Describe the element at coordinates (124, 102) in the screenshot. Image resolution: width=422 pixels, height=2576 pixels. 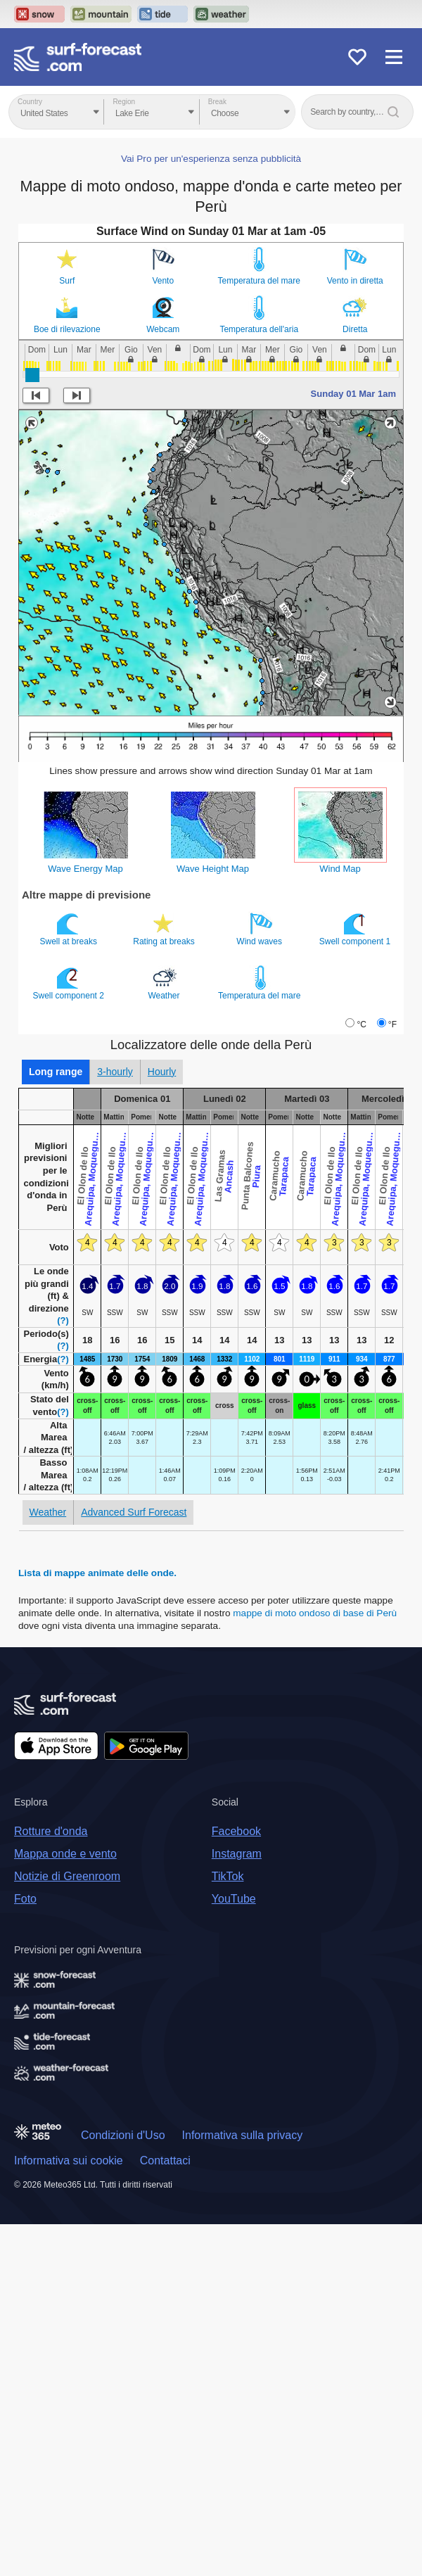
I see `Region` at that location.